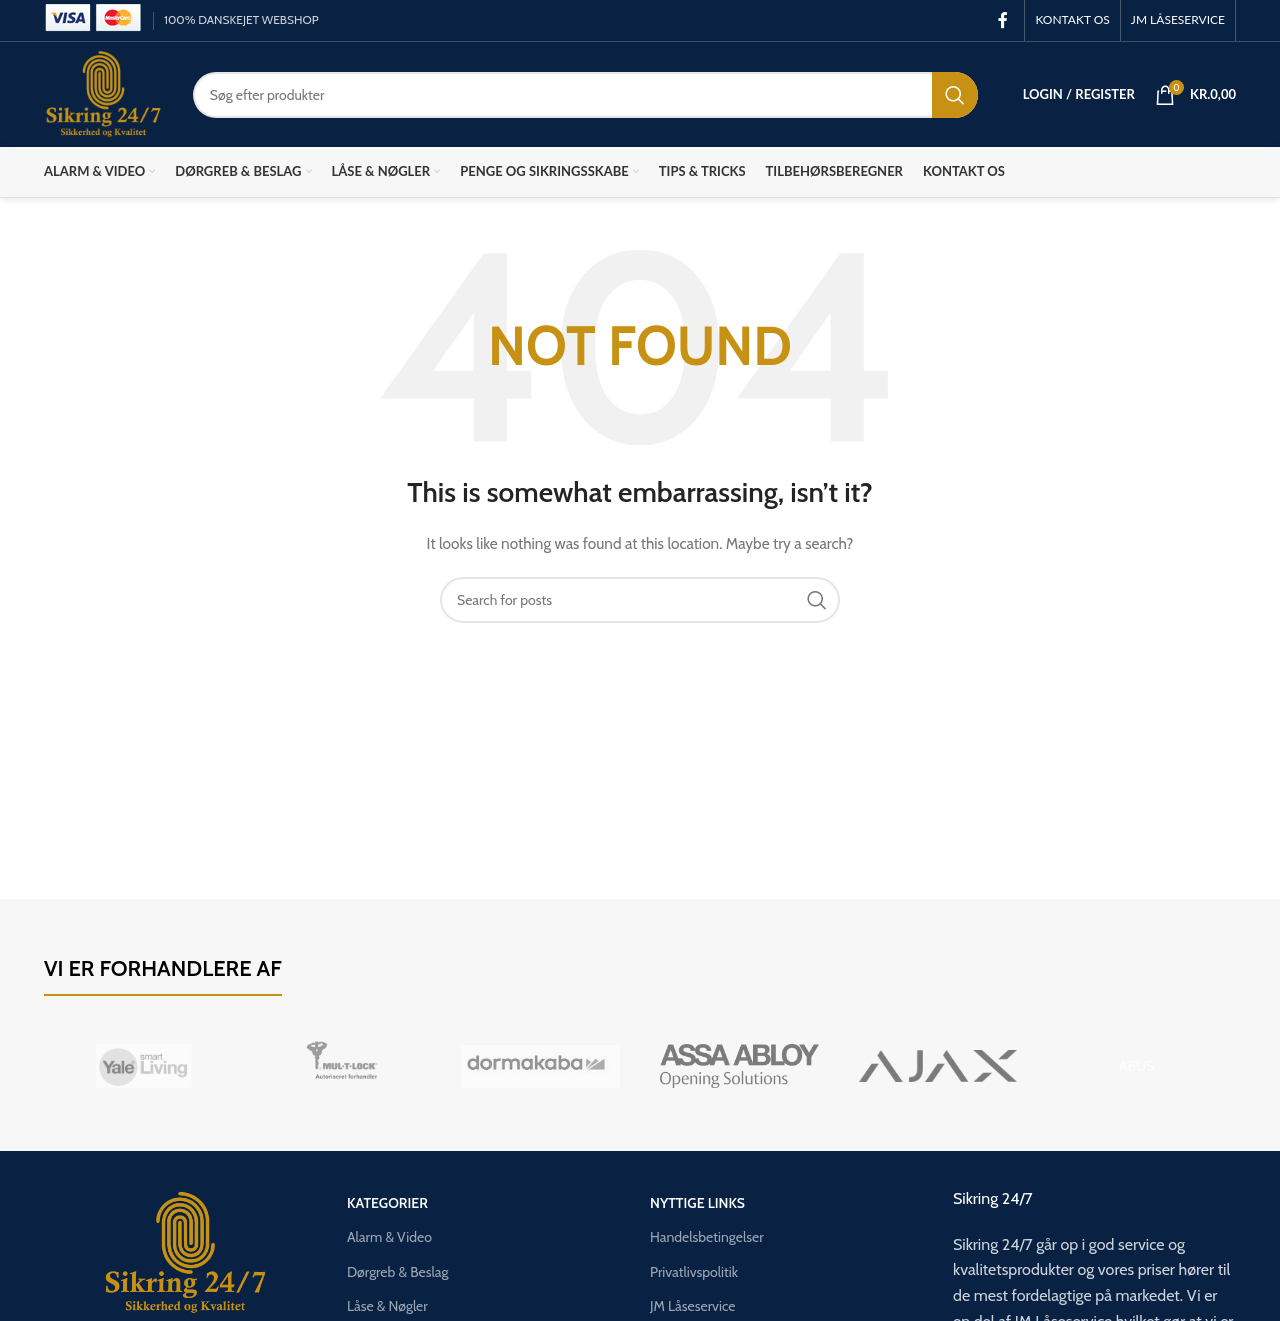 The height and width of the screenshot is (1321, 1280). What do you see at coordinates (1002, 20) in the screenshot?
I see `[Facebook social link]` at bounding box center [1002, 20].